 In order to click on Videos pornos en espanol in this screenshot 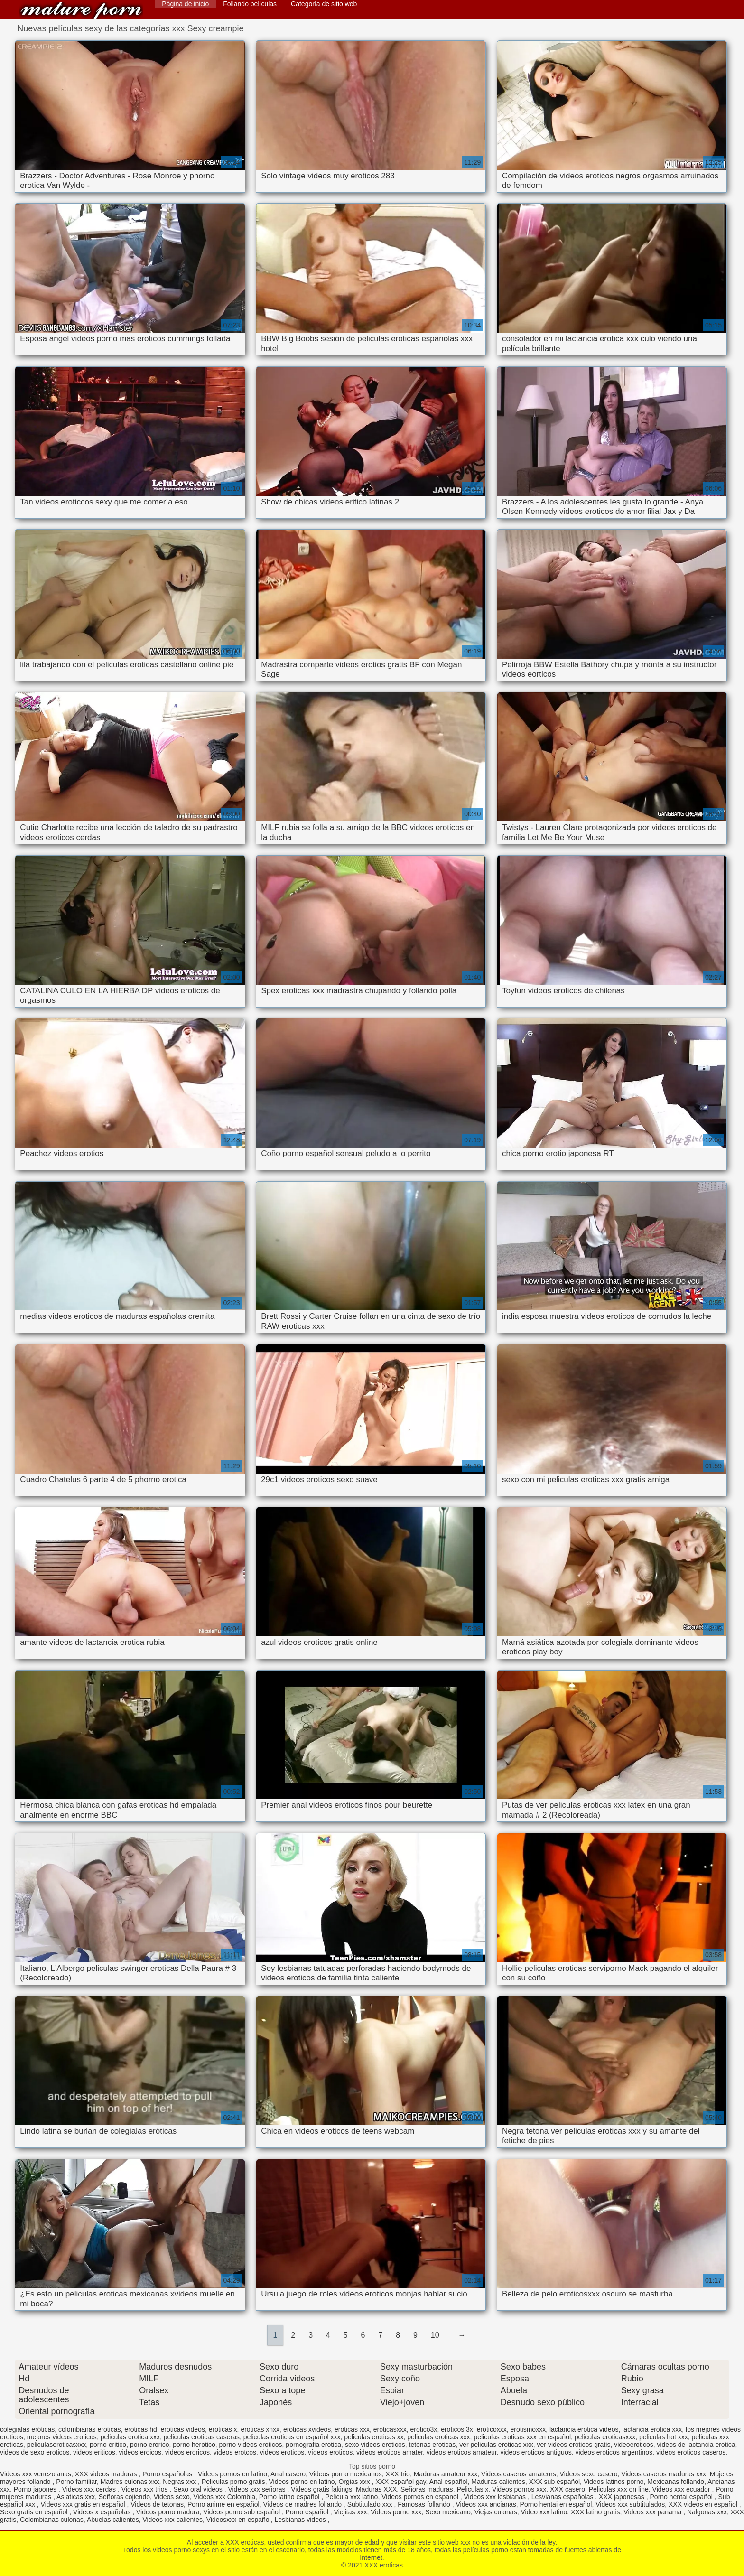, I will do `click(420, 2497)`.